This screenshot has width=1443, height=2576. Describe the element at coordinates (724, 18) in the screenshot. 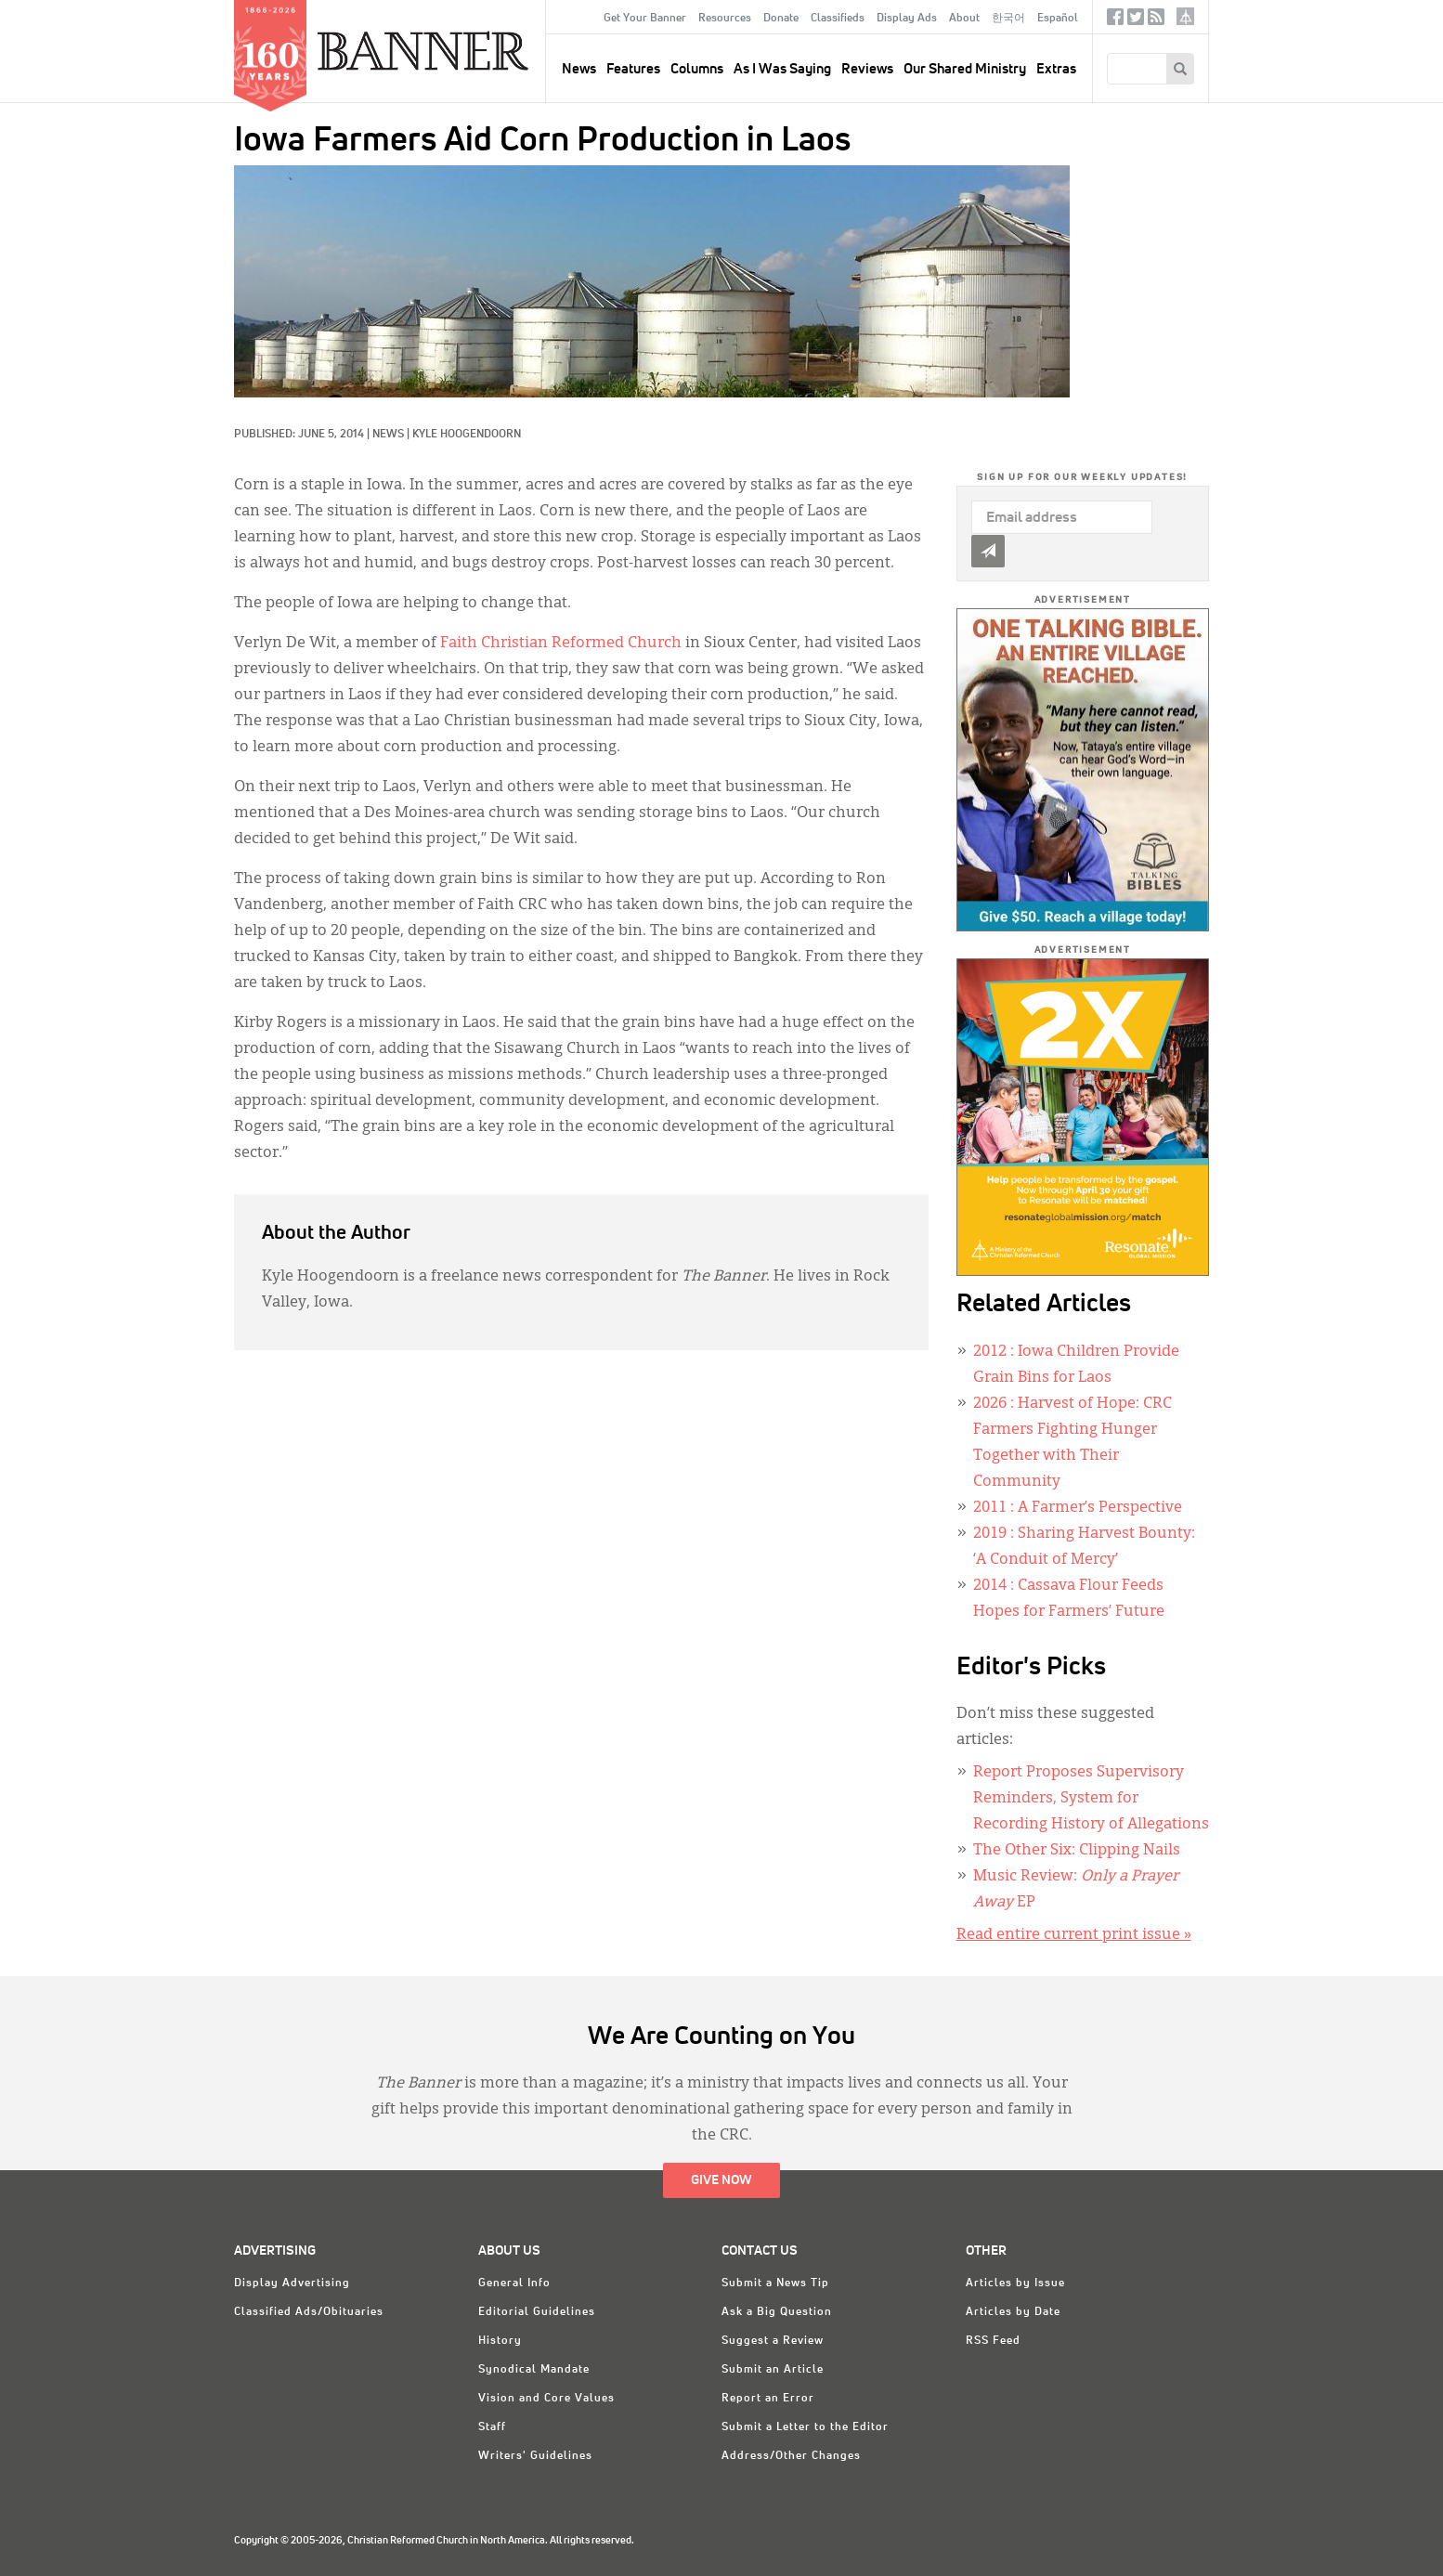

I see `Resources` at that location.